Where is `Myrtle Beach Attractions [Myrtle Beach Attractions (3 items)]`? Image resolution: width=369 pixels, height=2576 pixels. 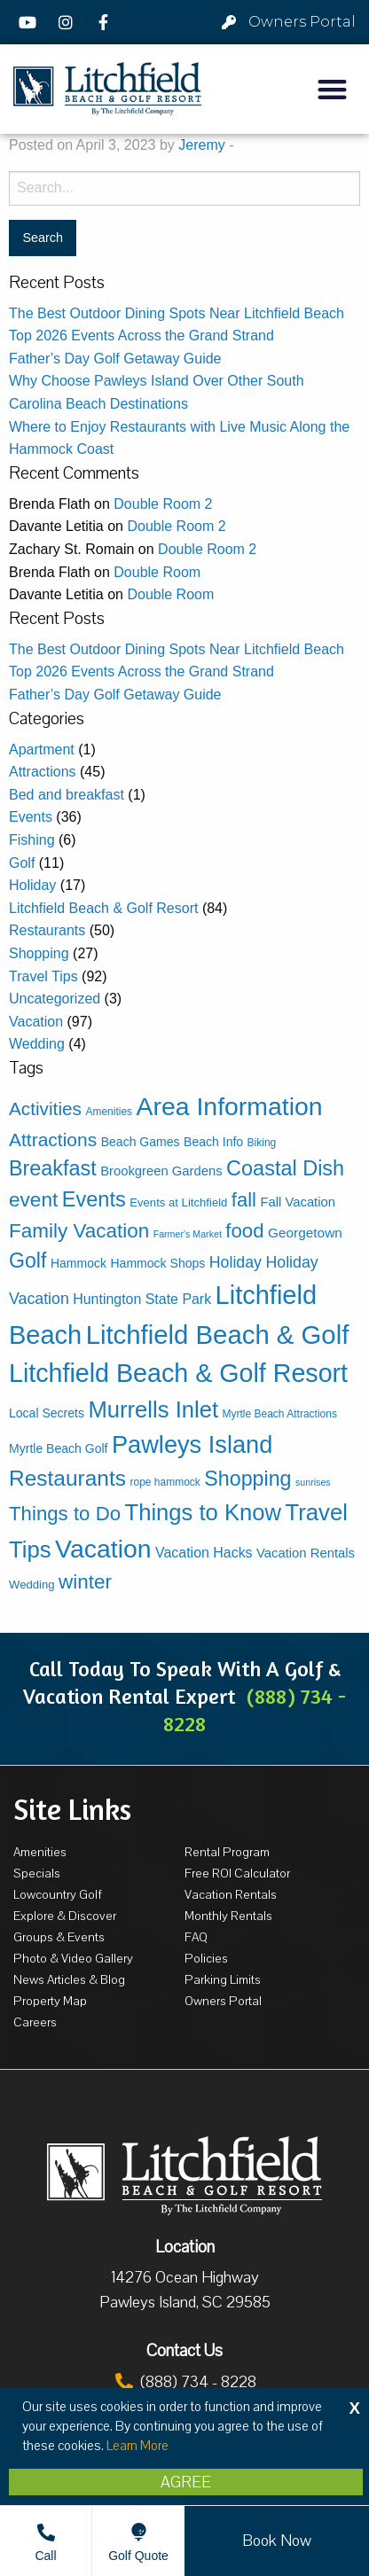 Myrtle Beach Attractions [Myrtle Beach Attractions (3 items)] is located at coordinates (280, 1414).